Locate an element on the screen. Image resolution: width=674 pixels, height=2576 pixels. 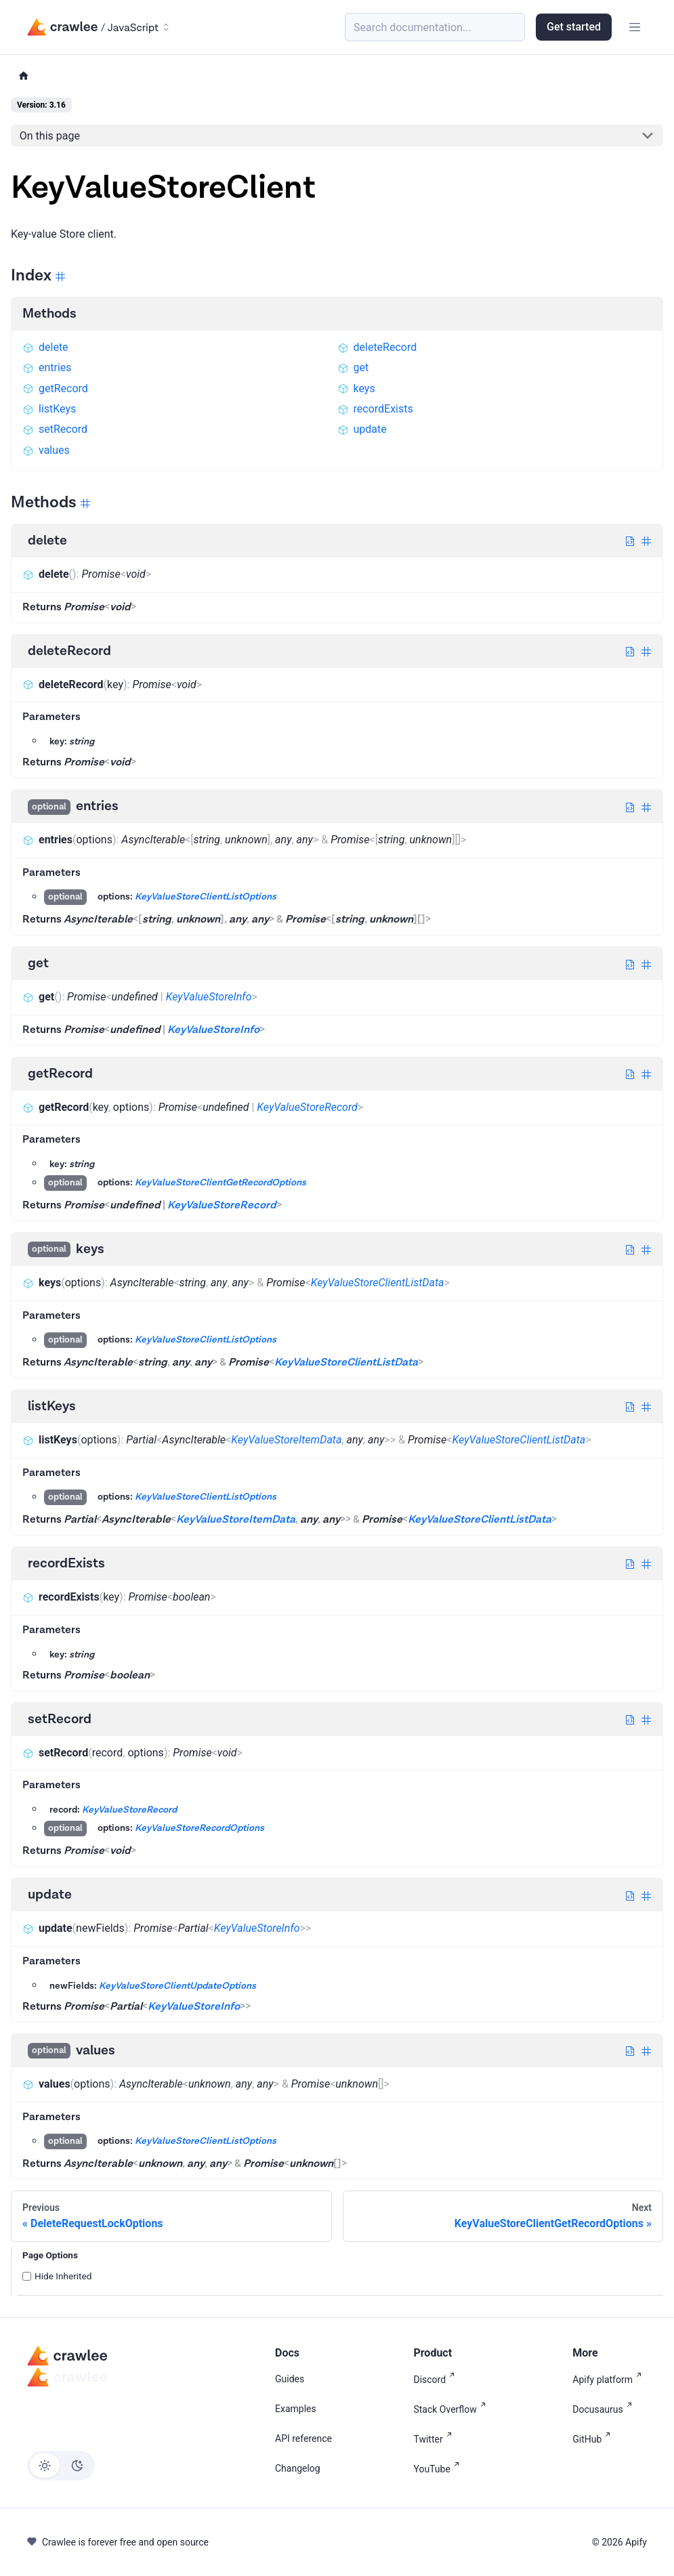
update is located at coordinates (362, 429).